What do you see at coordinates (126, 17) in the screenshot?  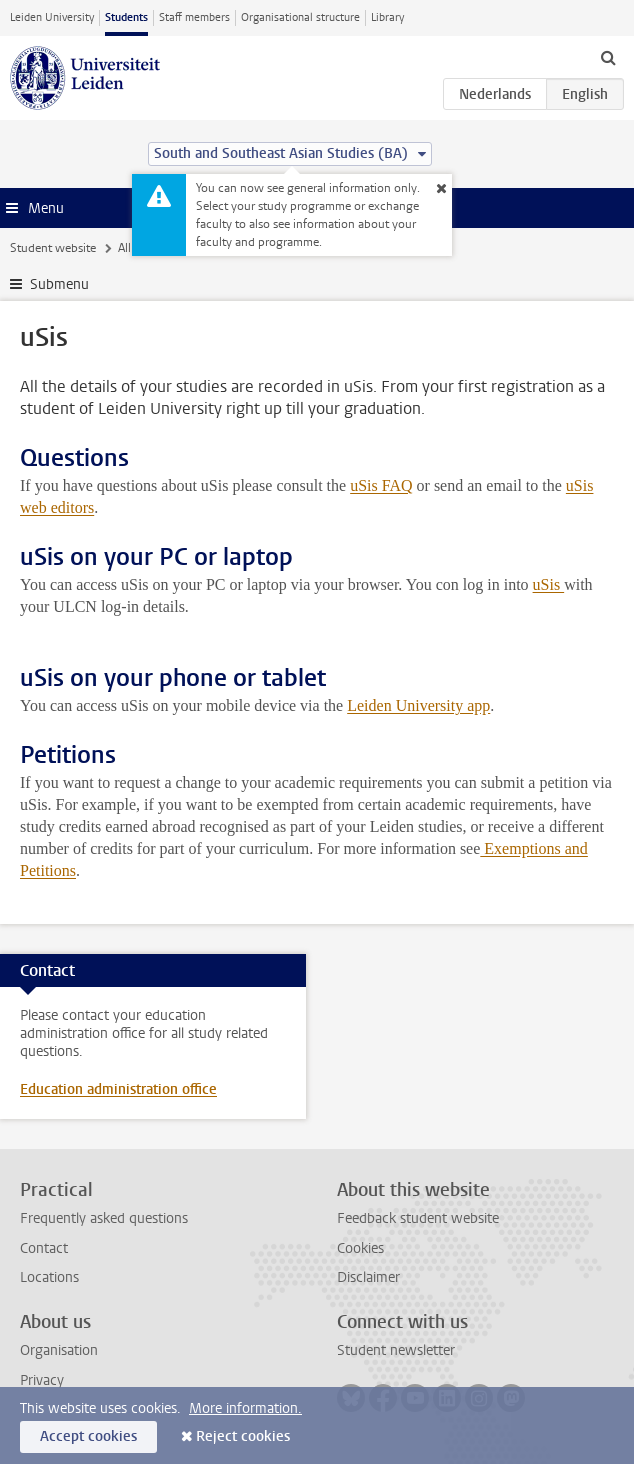 I see `Students` at bounding box center [126, 17].